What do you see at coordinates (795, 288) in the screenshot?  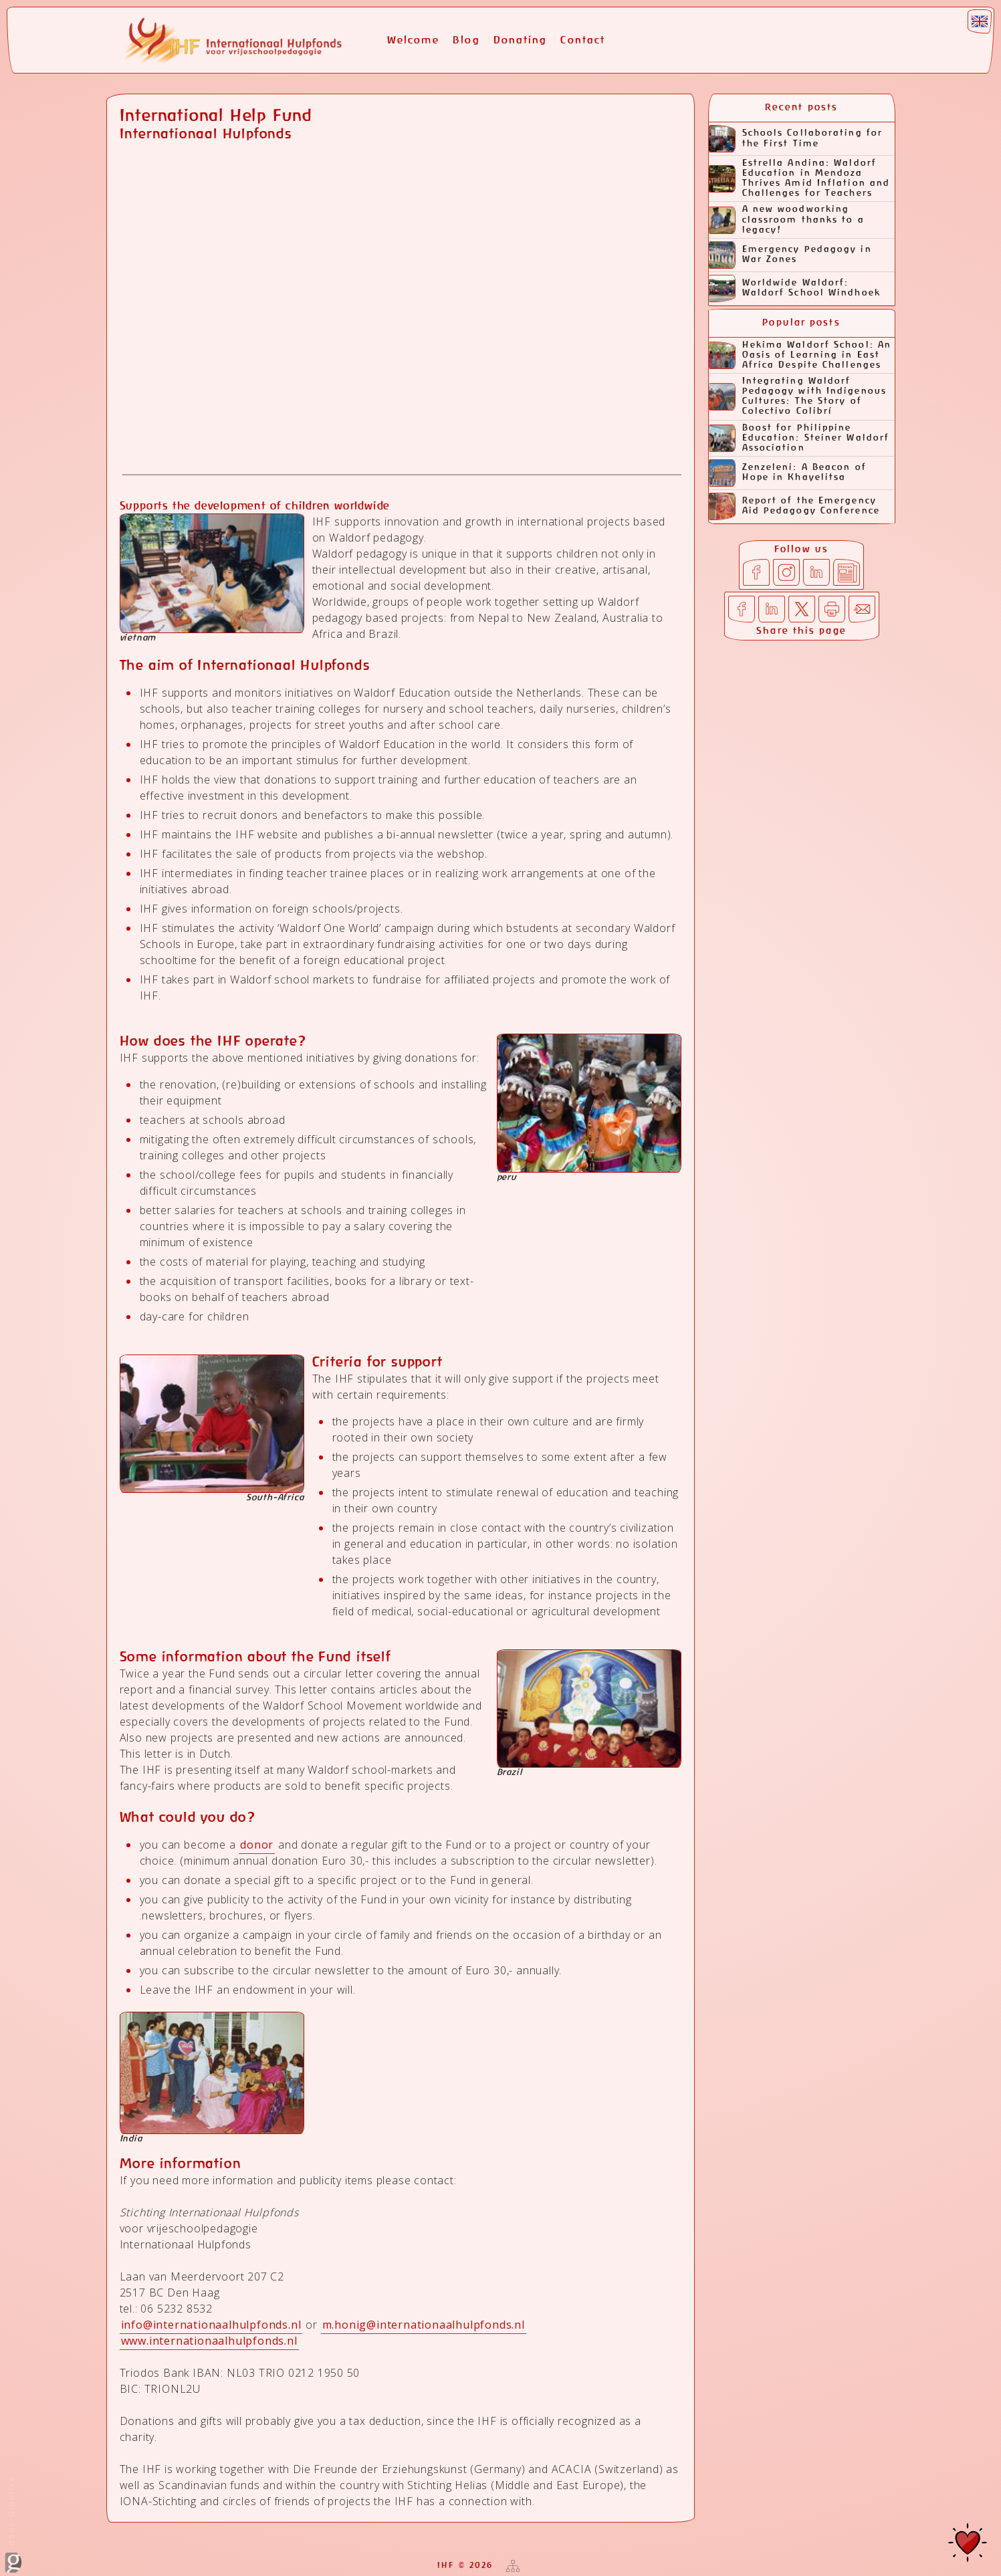 I see `Worldwide Waldorf: Waldorf School Windhoek` at bounding box center [795, 288].